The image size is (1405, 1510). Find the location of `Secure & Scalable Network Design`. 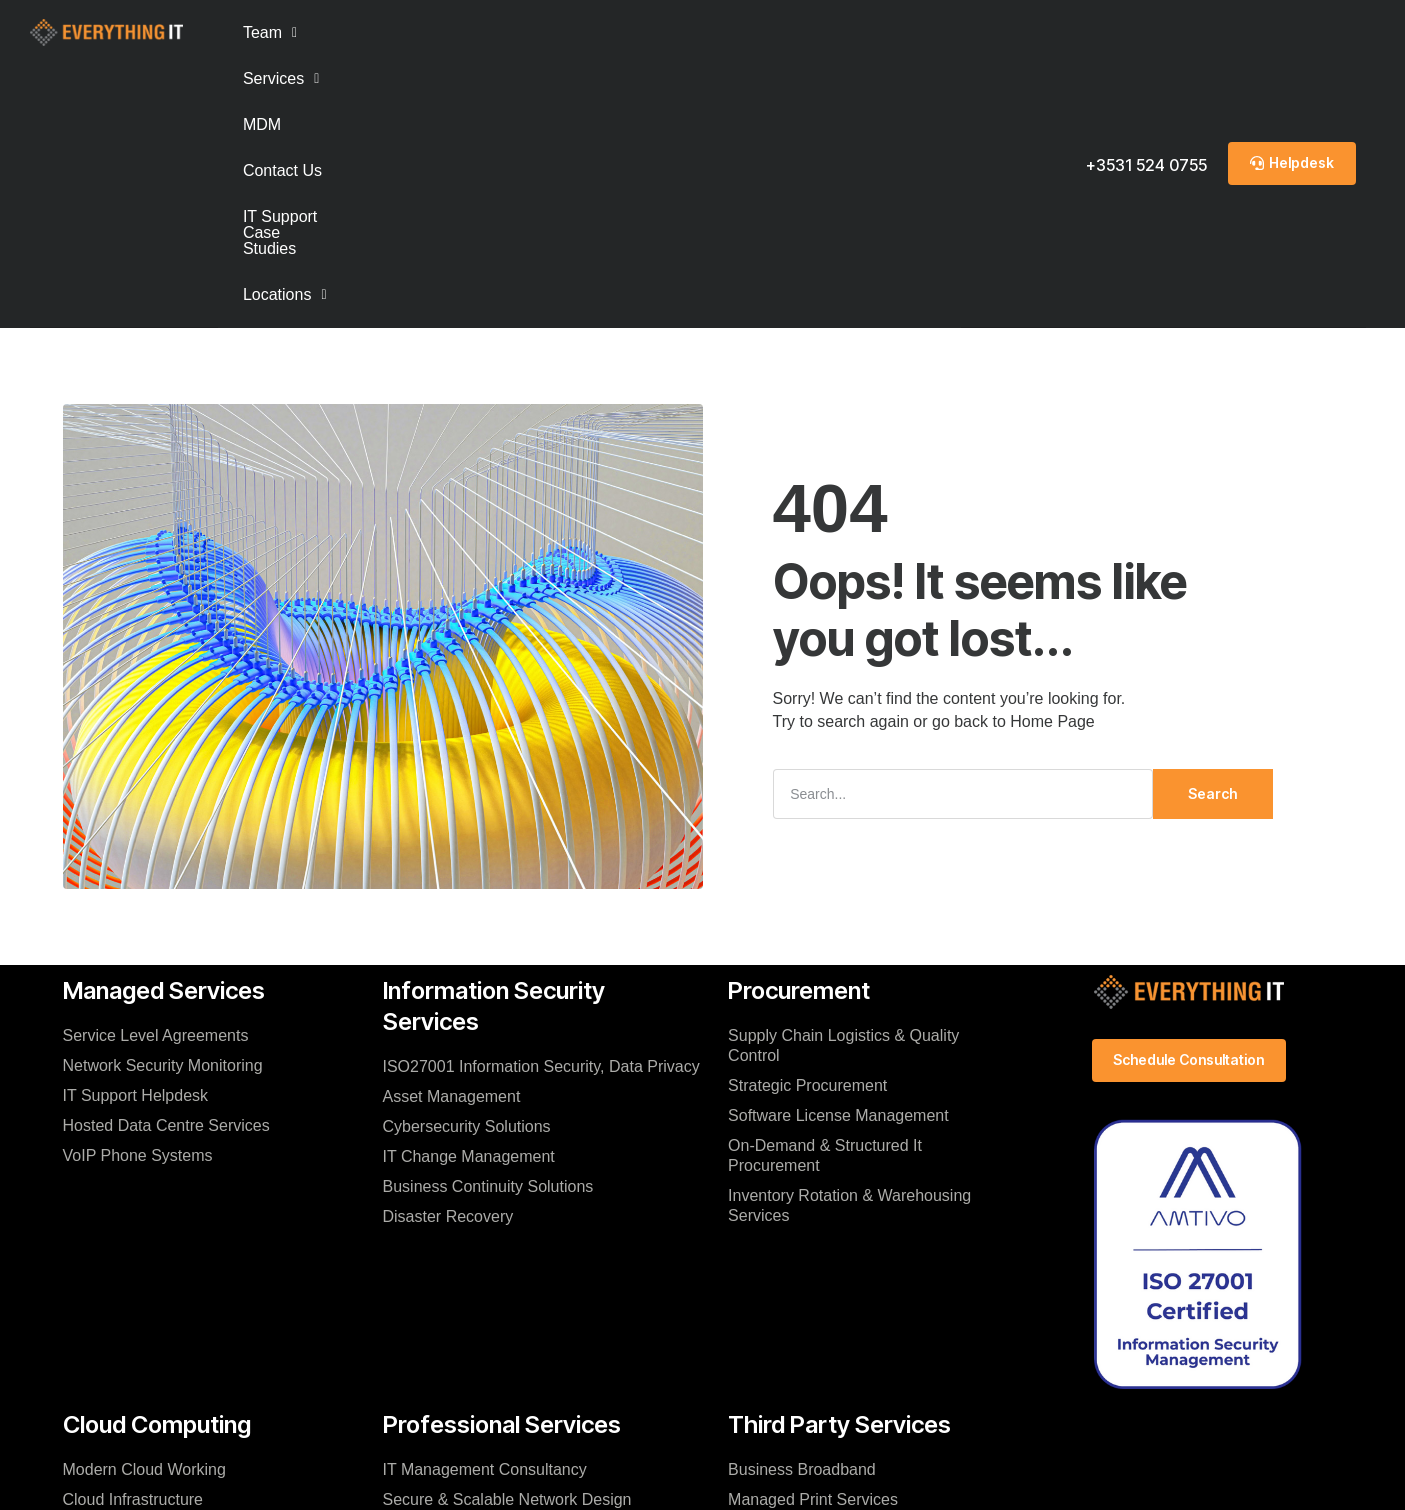

Secure & Scalable Network Design is located at coordinates (507, 1236).